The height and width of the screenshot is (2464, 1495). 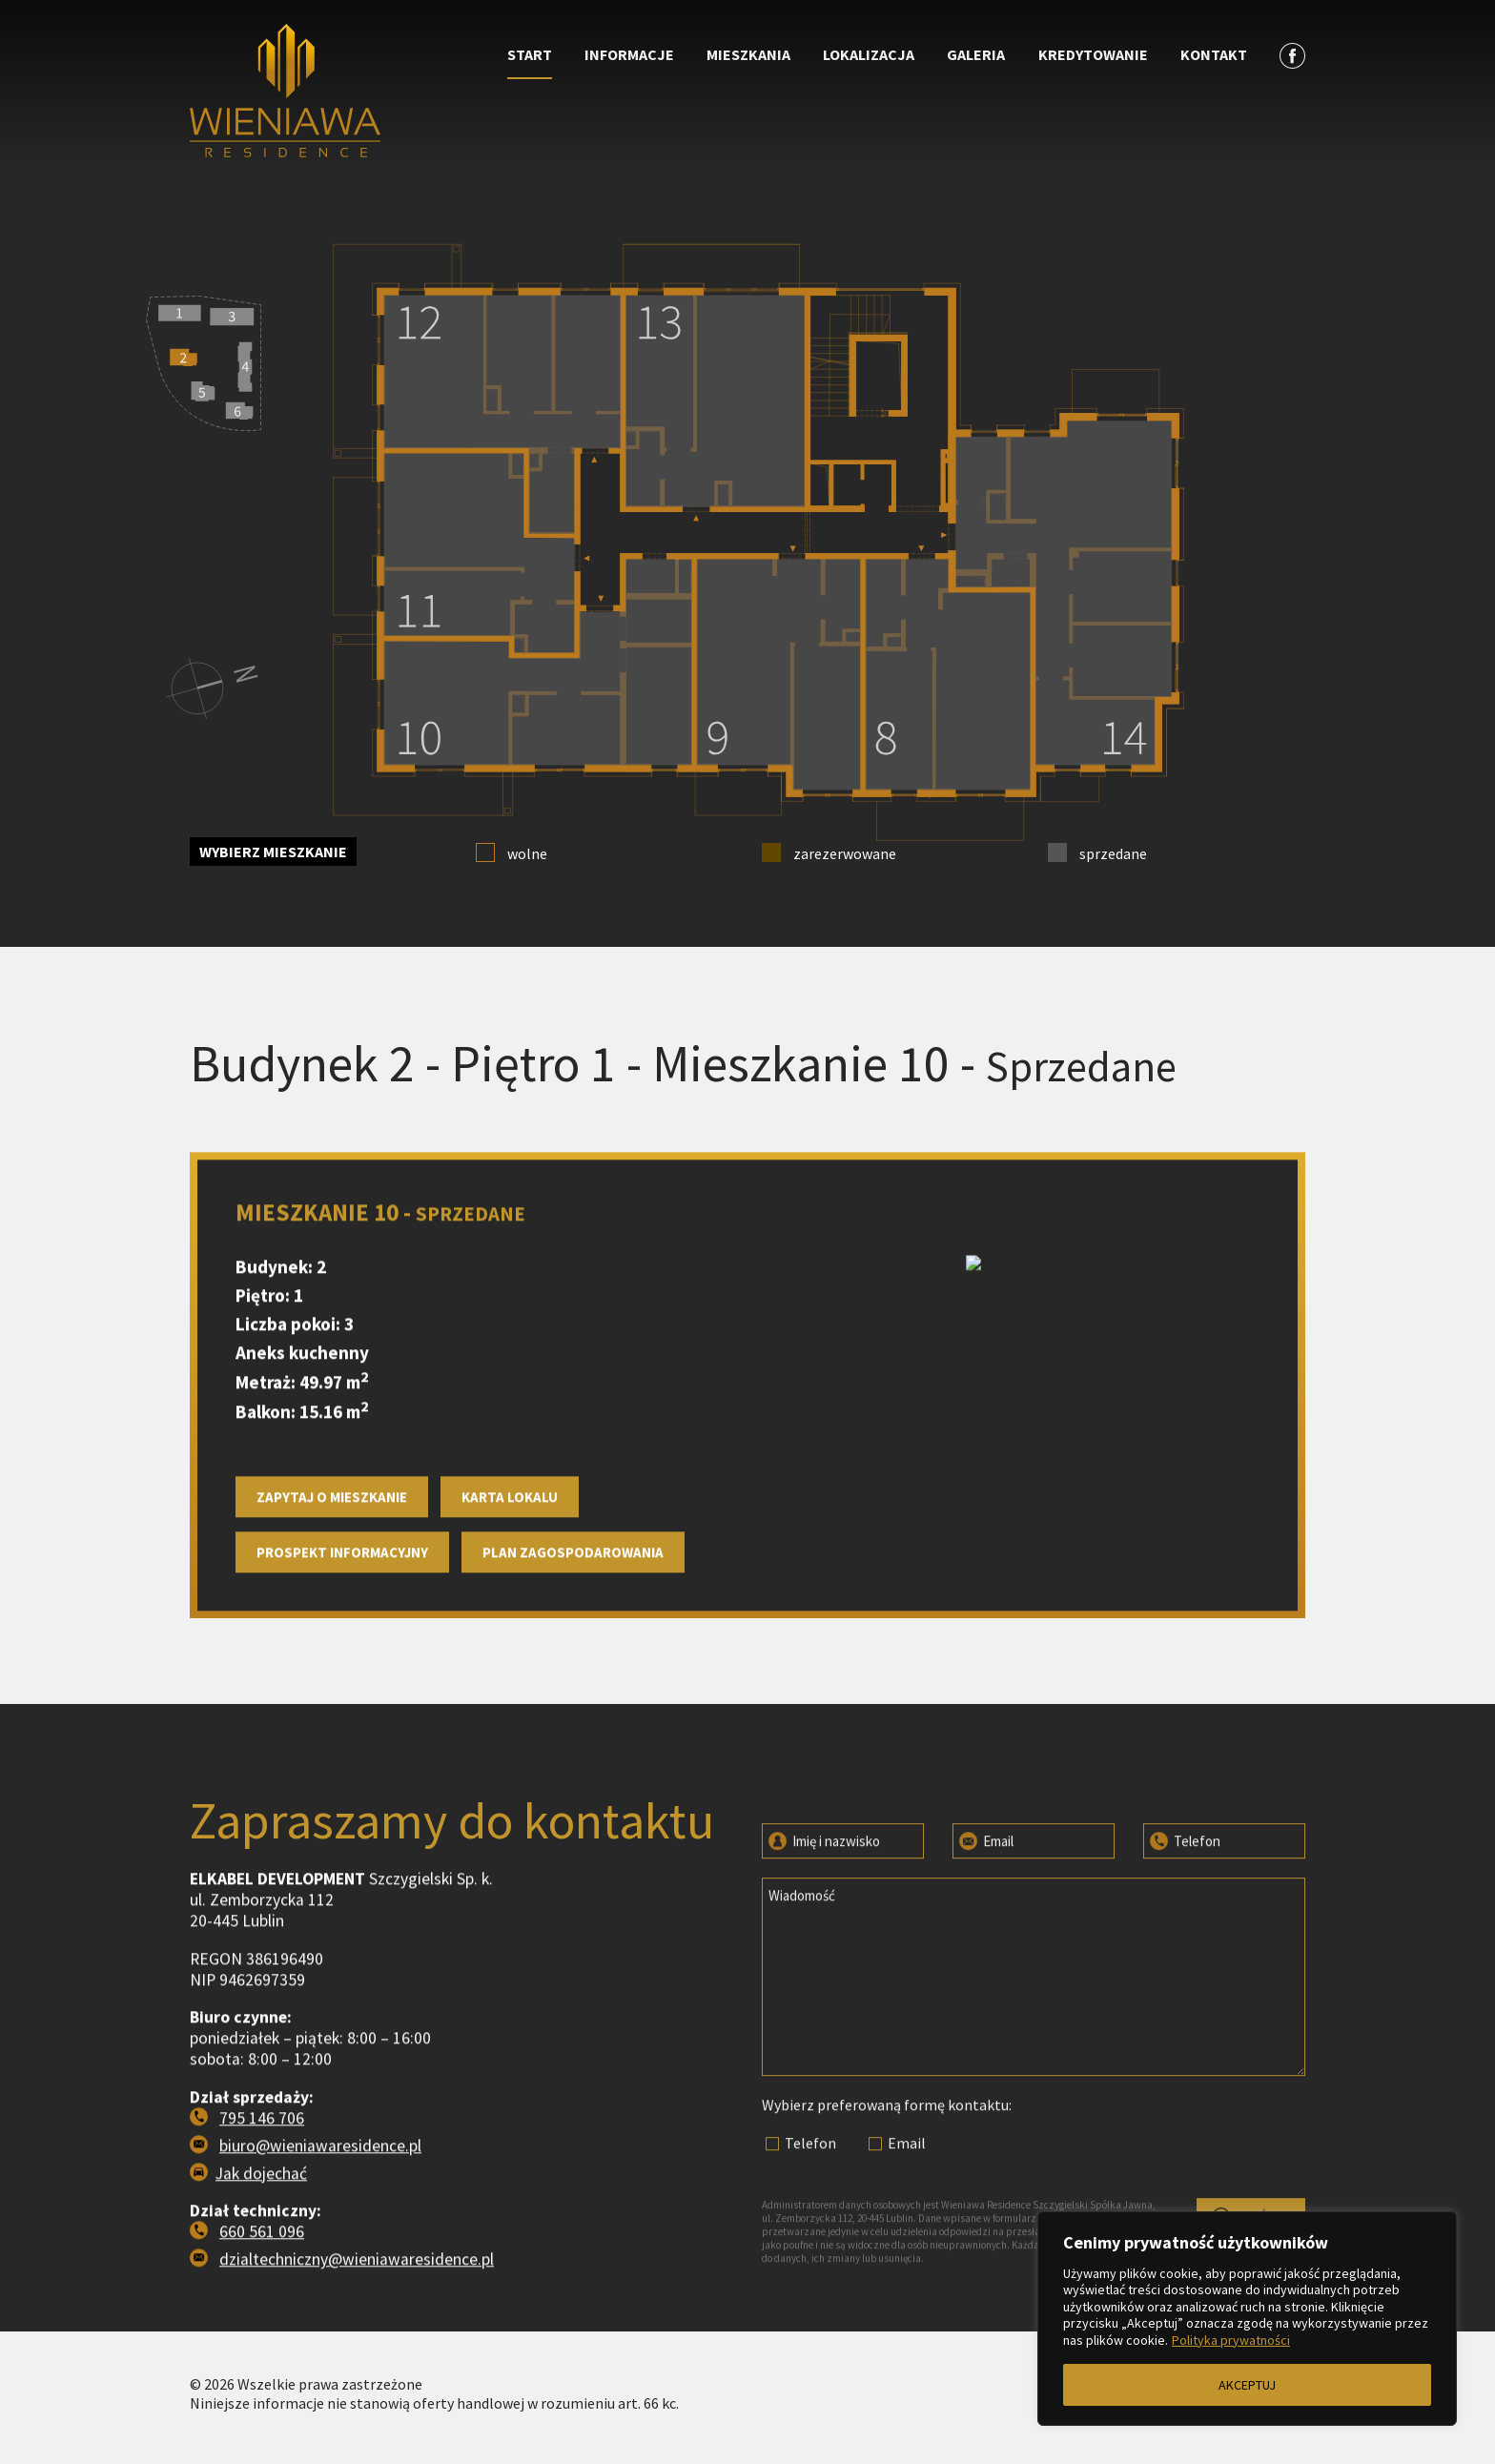 What do you see at coordinates (529, 54) in the screenshot?
I see `Start` at bounding box center [529, 54].